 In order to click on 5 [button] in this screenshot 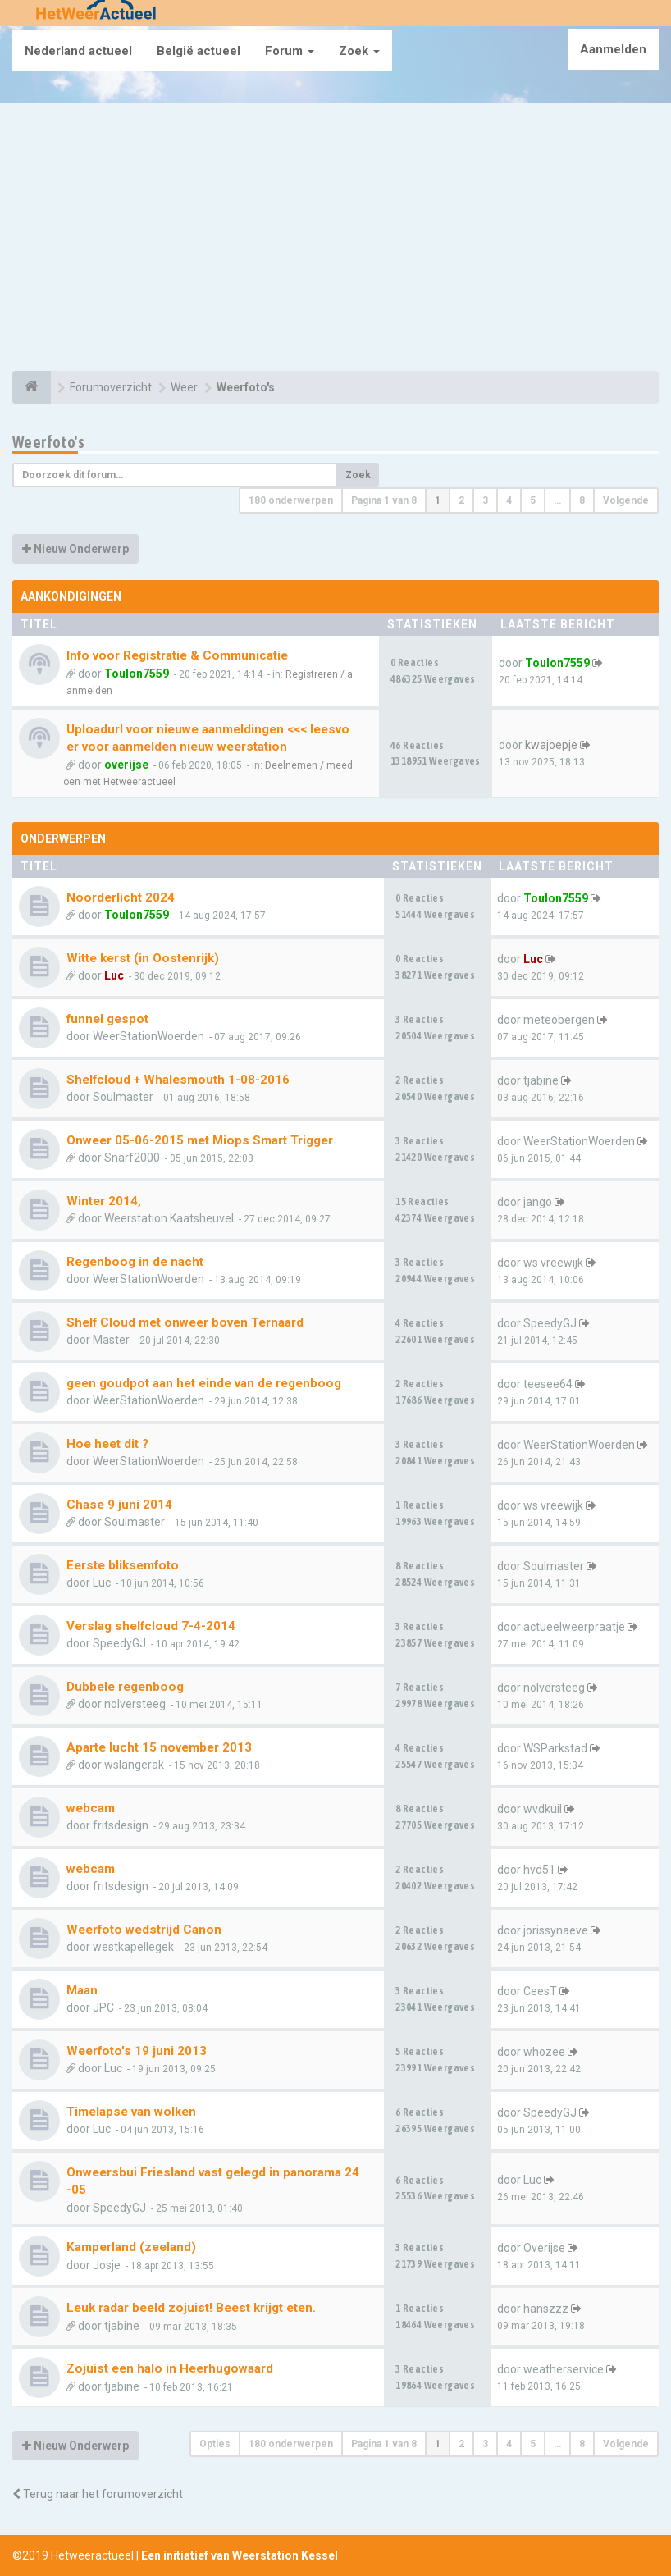, I will do `click(533, 500)`.